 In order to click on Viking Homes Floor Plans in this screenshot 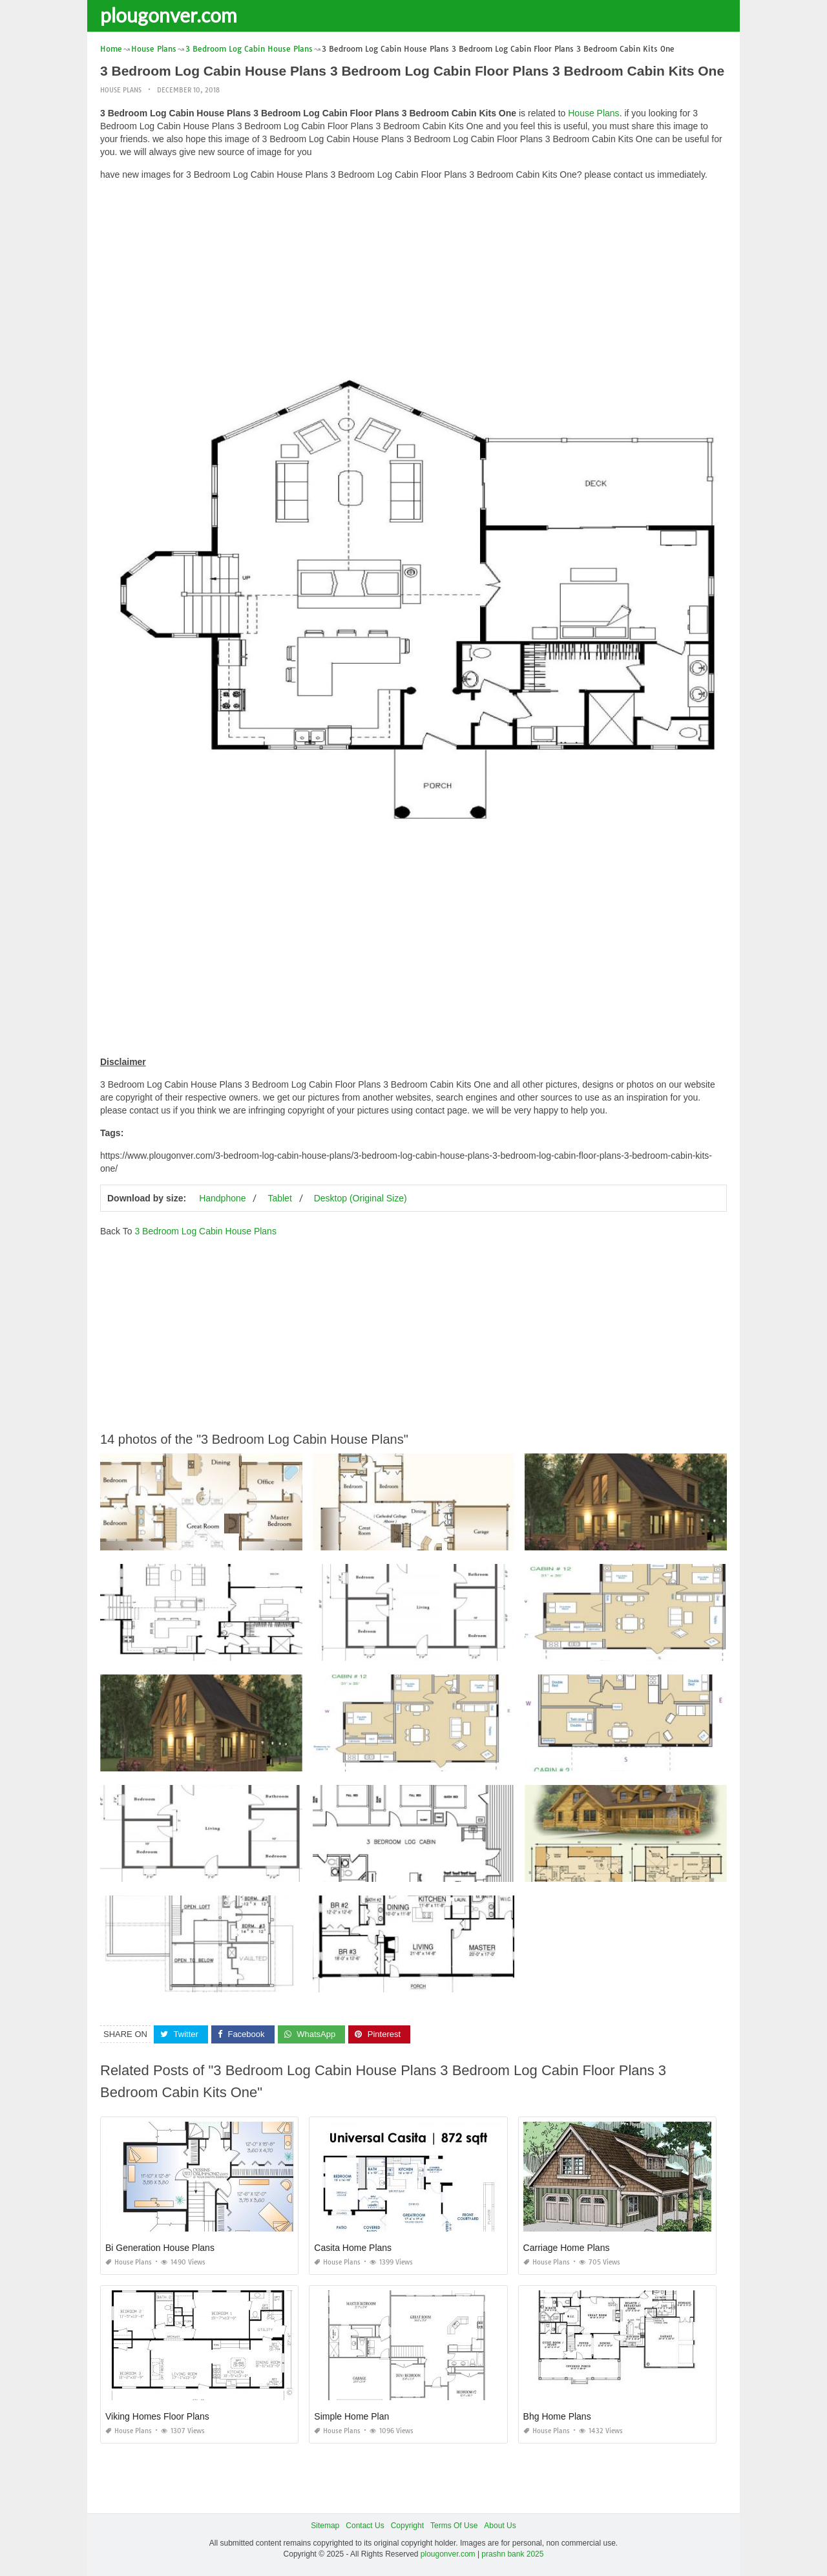, I will do `click(157, 2416)`.